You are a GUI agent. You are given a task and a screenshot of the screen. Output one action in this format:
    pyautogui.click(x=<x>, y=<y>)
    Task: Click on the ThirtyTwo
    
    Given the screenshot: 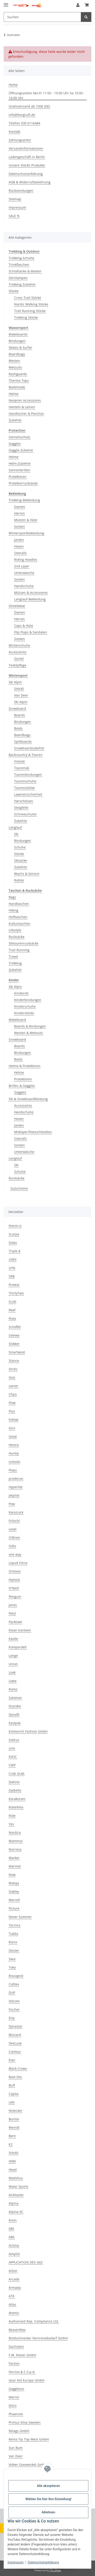 What is the action you would take?
    pyautogui.click(x=16, y=1293)
    